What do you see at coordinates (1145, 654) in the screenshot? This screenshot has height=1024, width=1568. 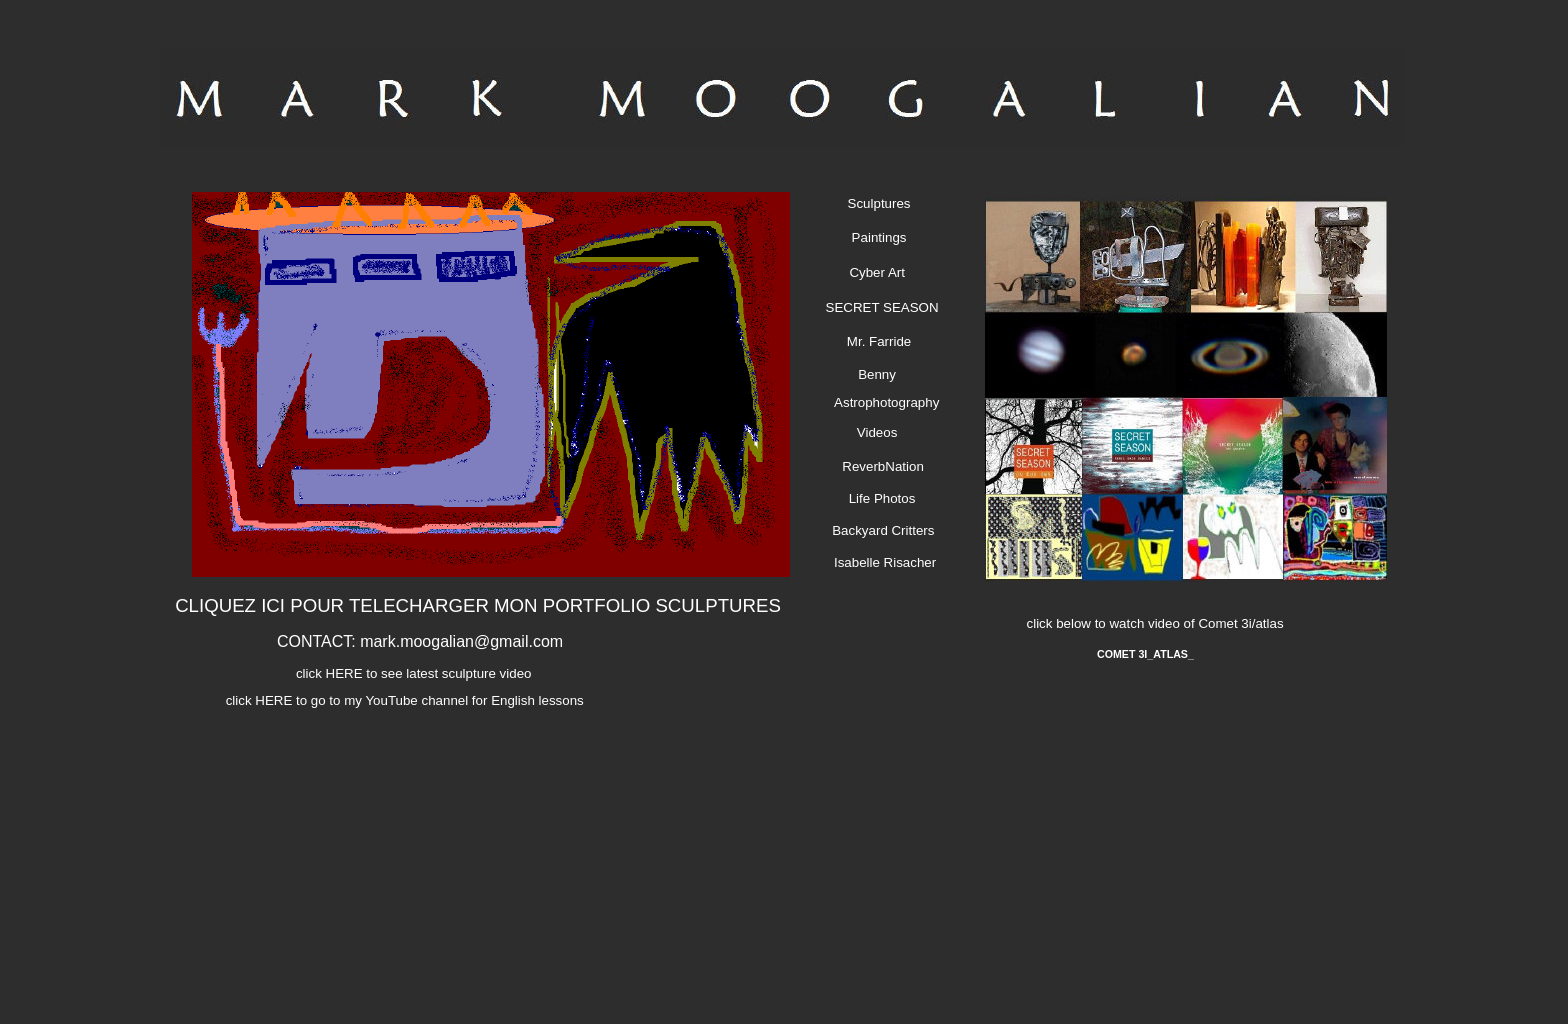 I see `COMET 3I_ATLAS_` at bounding box center [1145, 654].